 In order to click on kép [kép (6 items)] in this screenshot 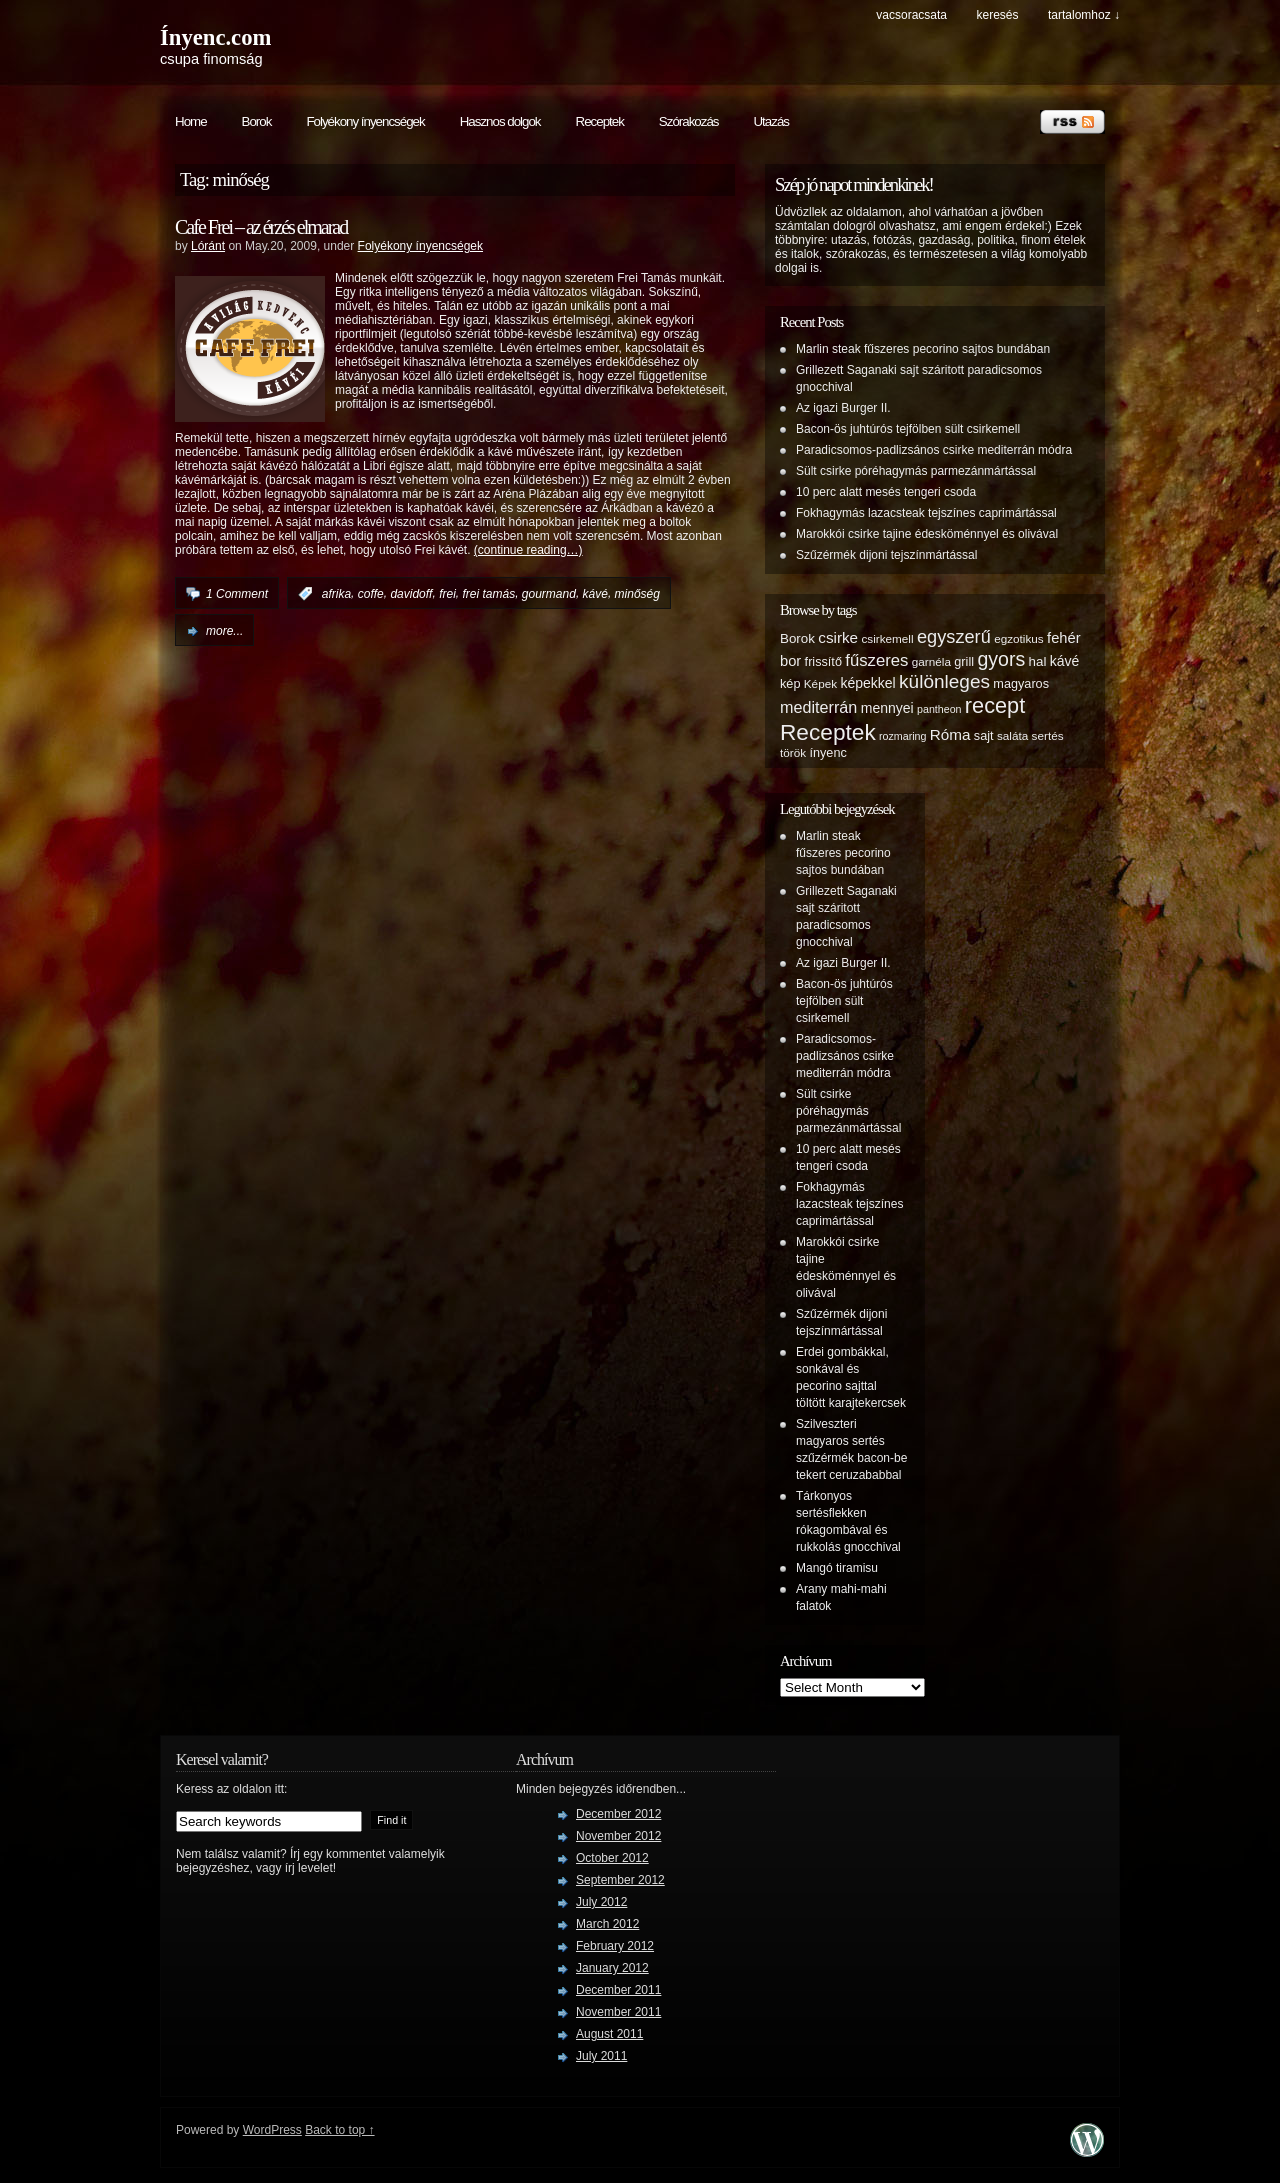, I will do `click(790, 684)`.